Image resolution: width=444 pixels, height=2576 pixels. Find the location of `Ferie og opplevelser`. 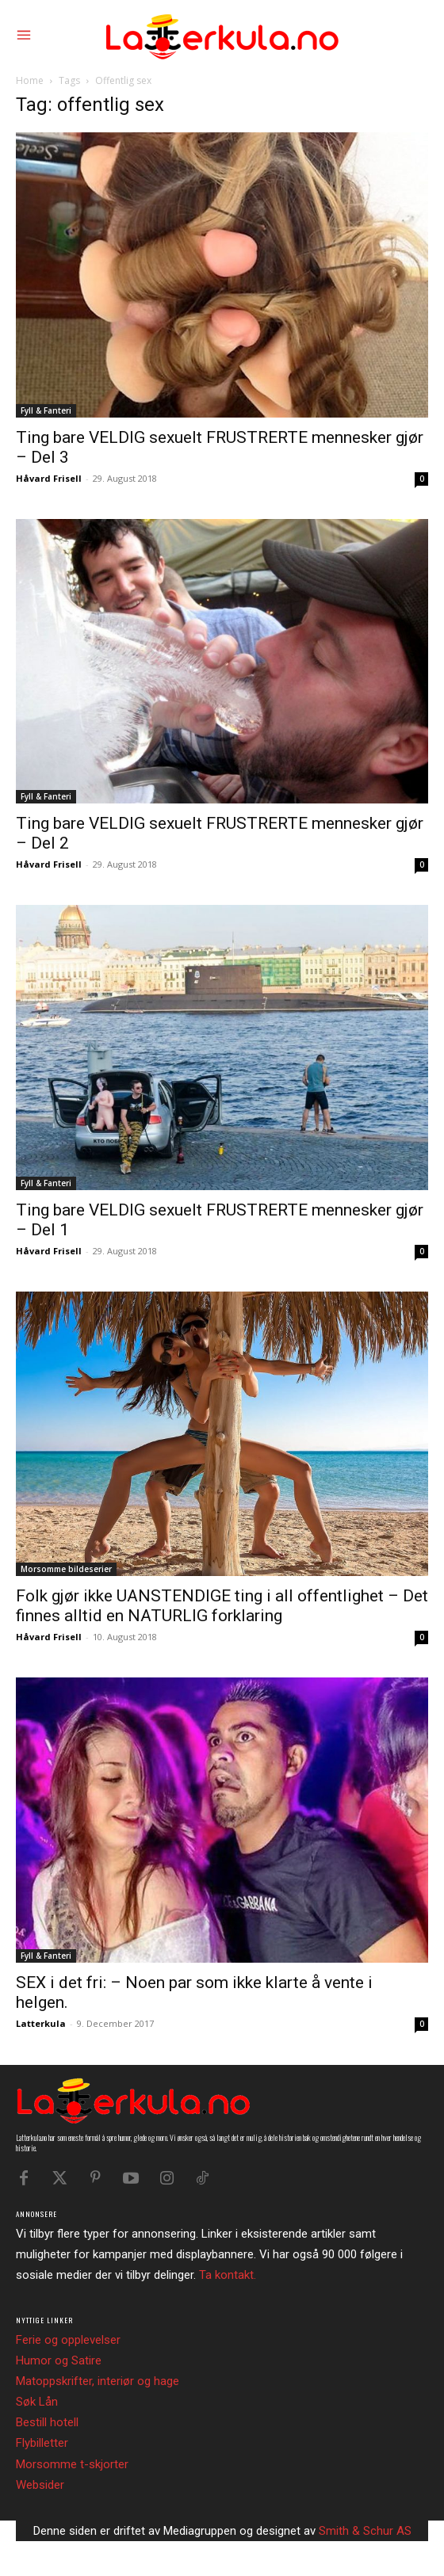

Ferie og opplevelser is located at coordinates (68, 2340).